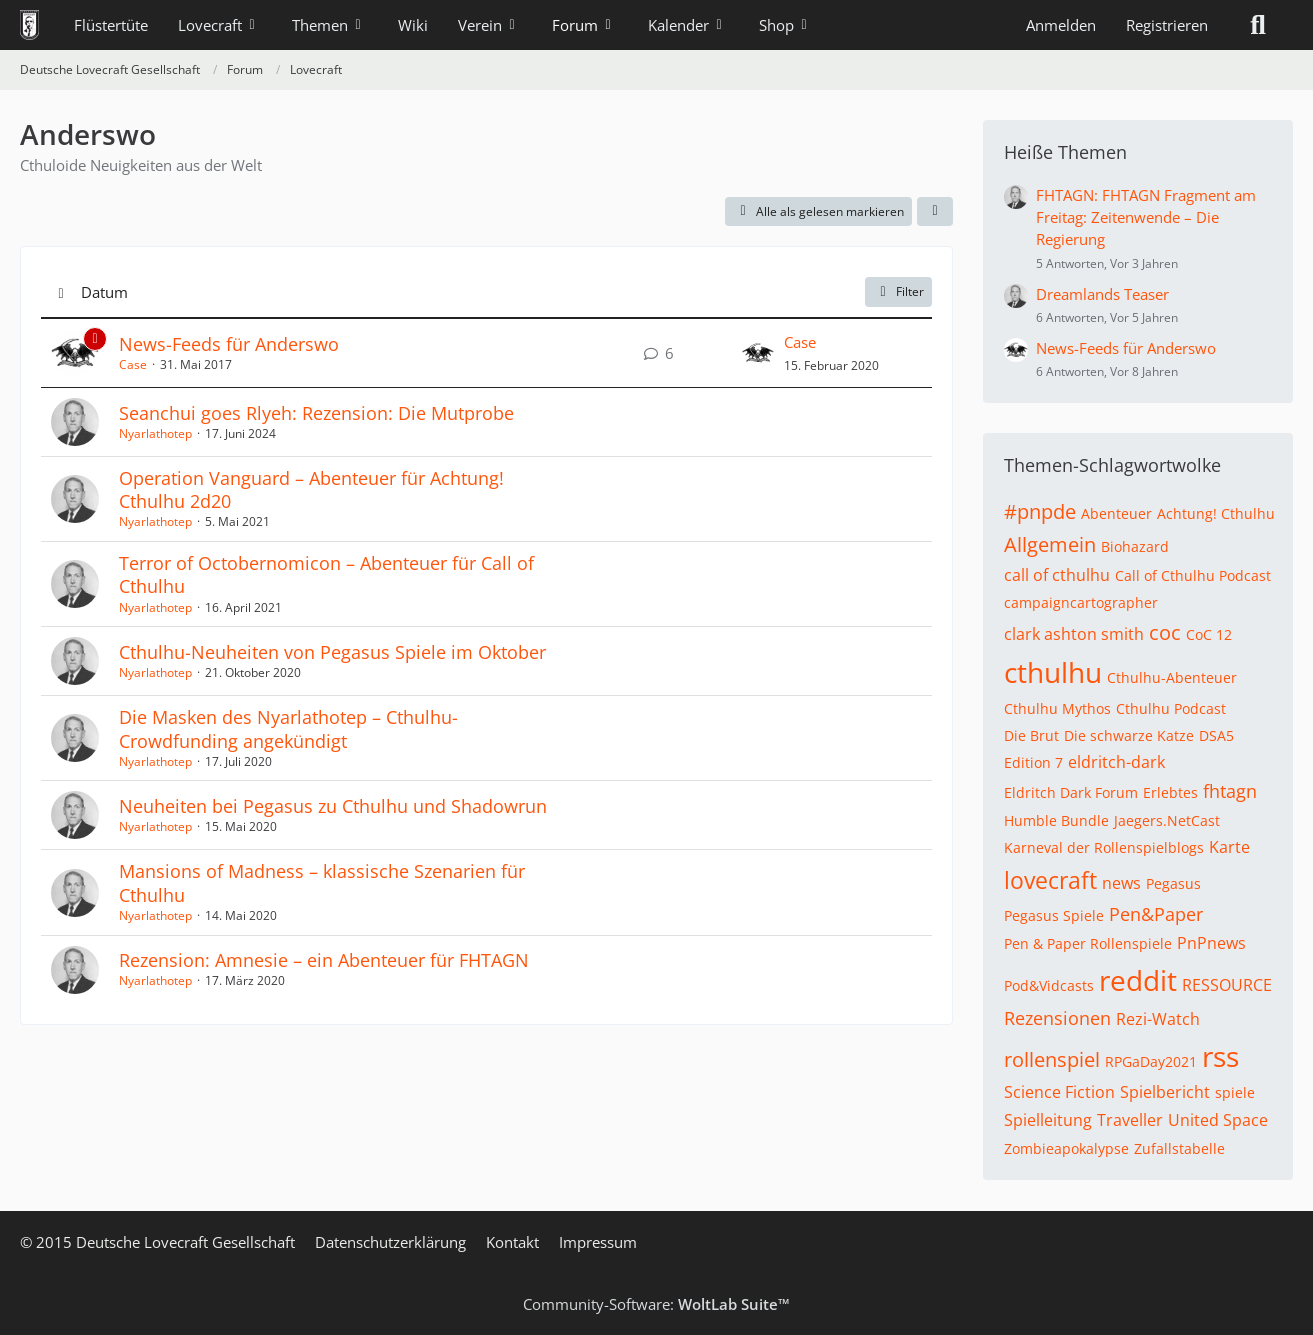 This screenshot has height=1335, width=1313. What do you see at coordinates (1218, 1120) in the screenshot?
I see `United Space [Themen mit dem Tag „United Space“]` at bounding box center [1218, 1120].